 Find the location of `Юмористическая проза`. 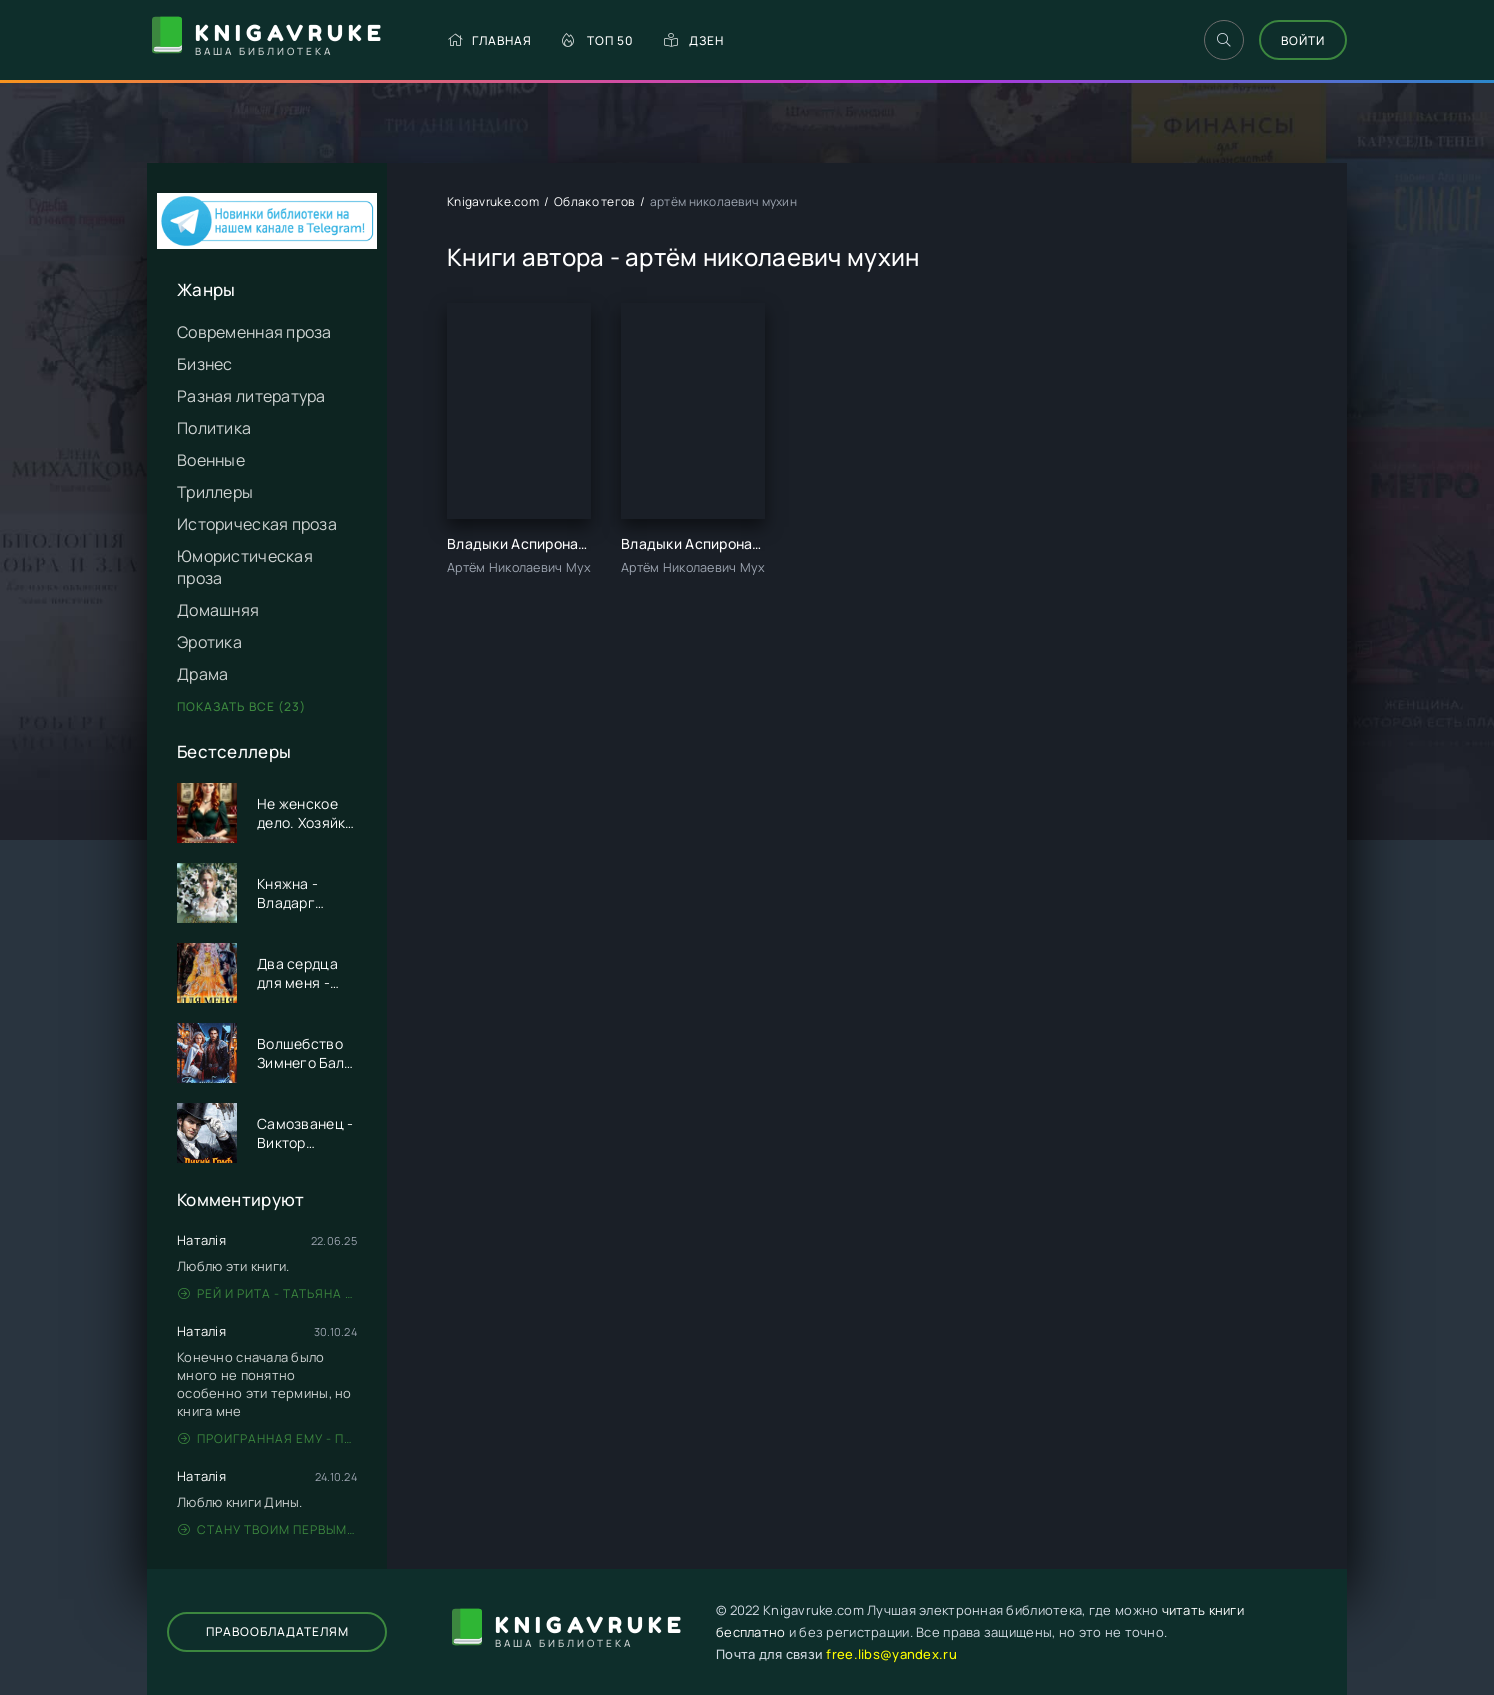

Юмористическая проза is located at coordinates (245, 567).